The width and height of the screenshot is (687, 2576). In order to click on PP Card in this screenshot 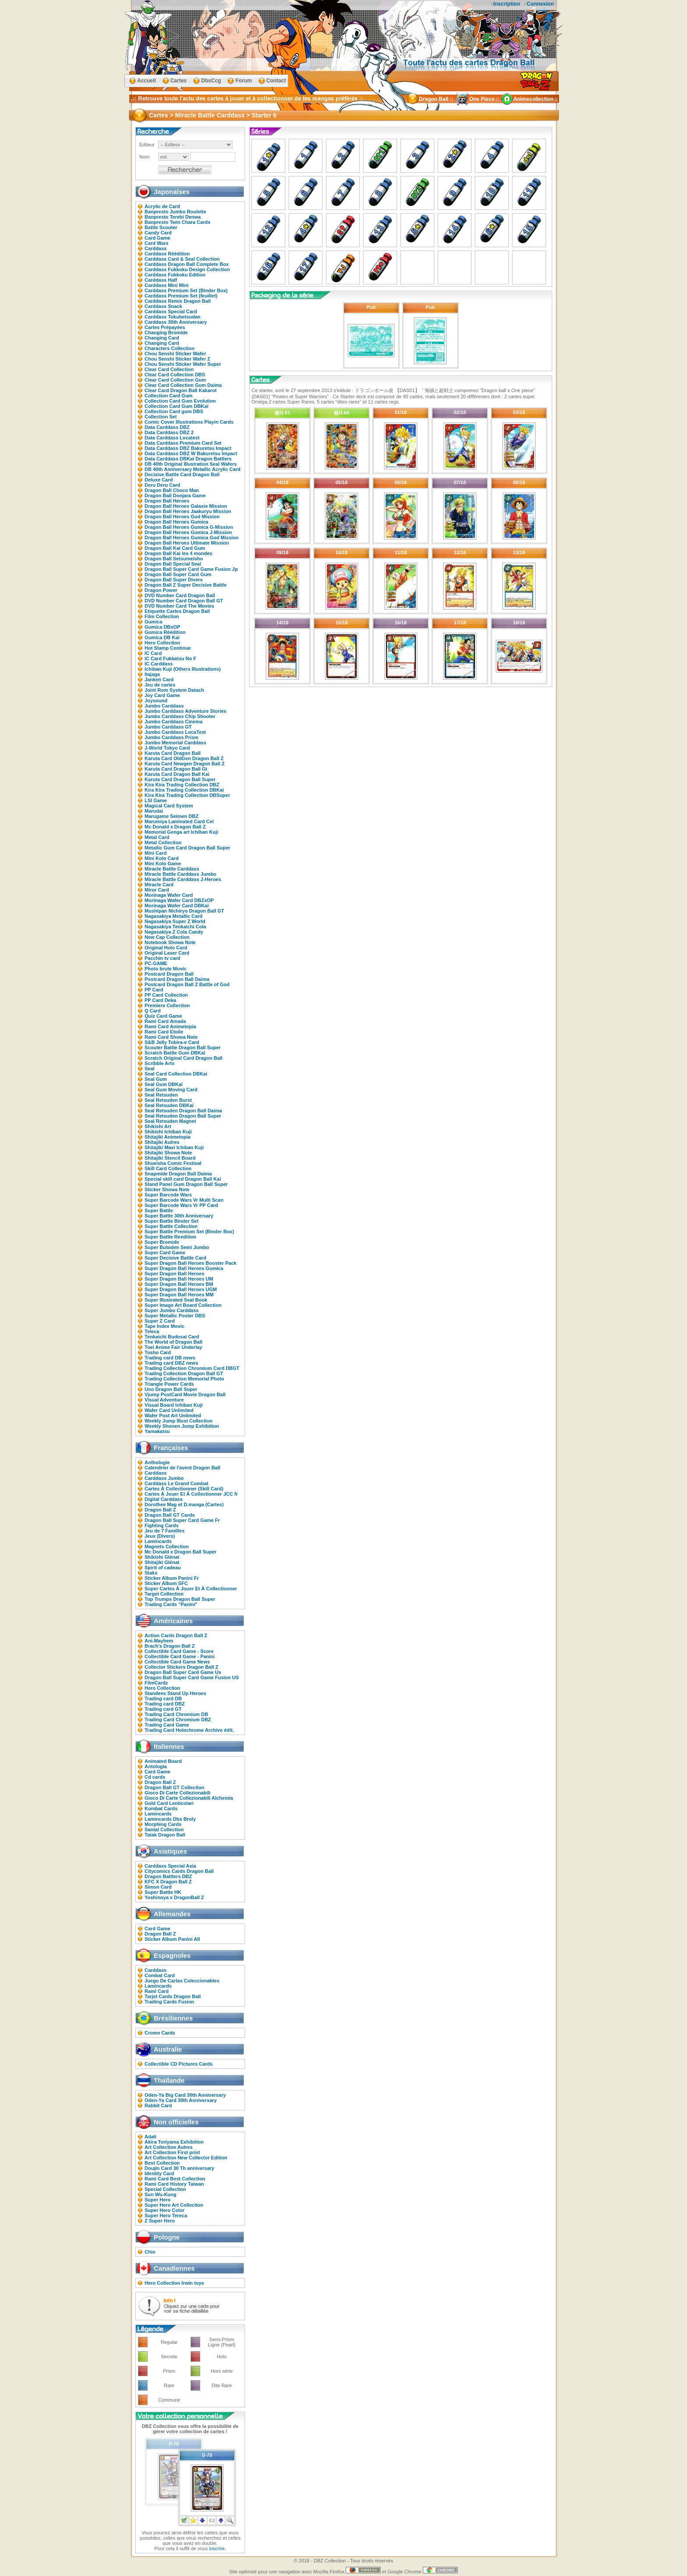, I will do `click(154, 989)`.